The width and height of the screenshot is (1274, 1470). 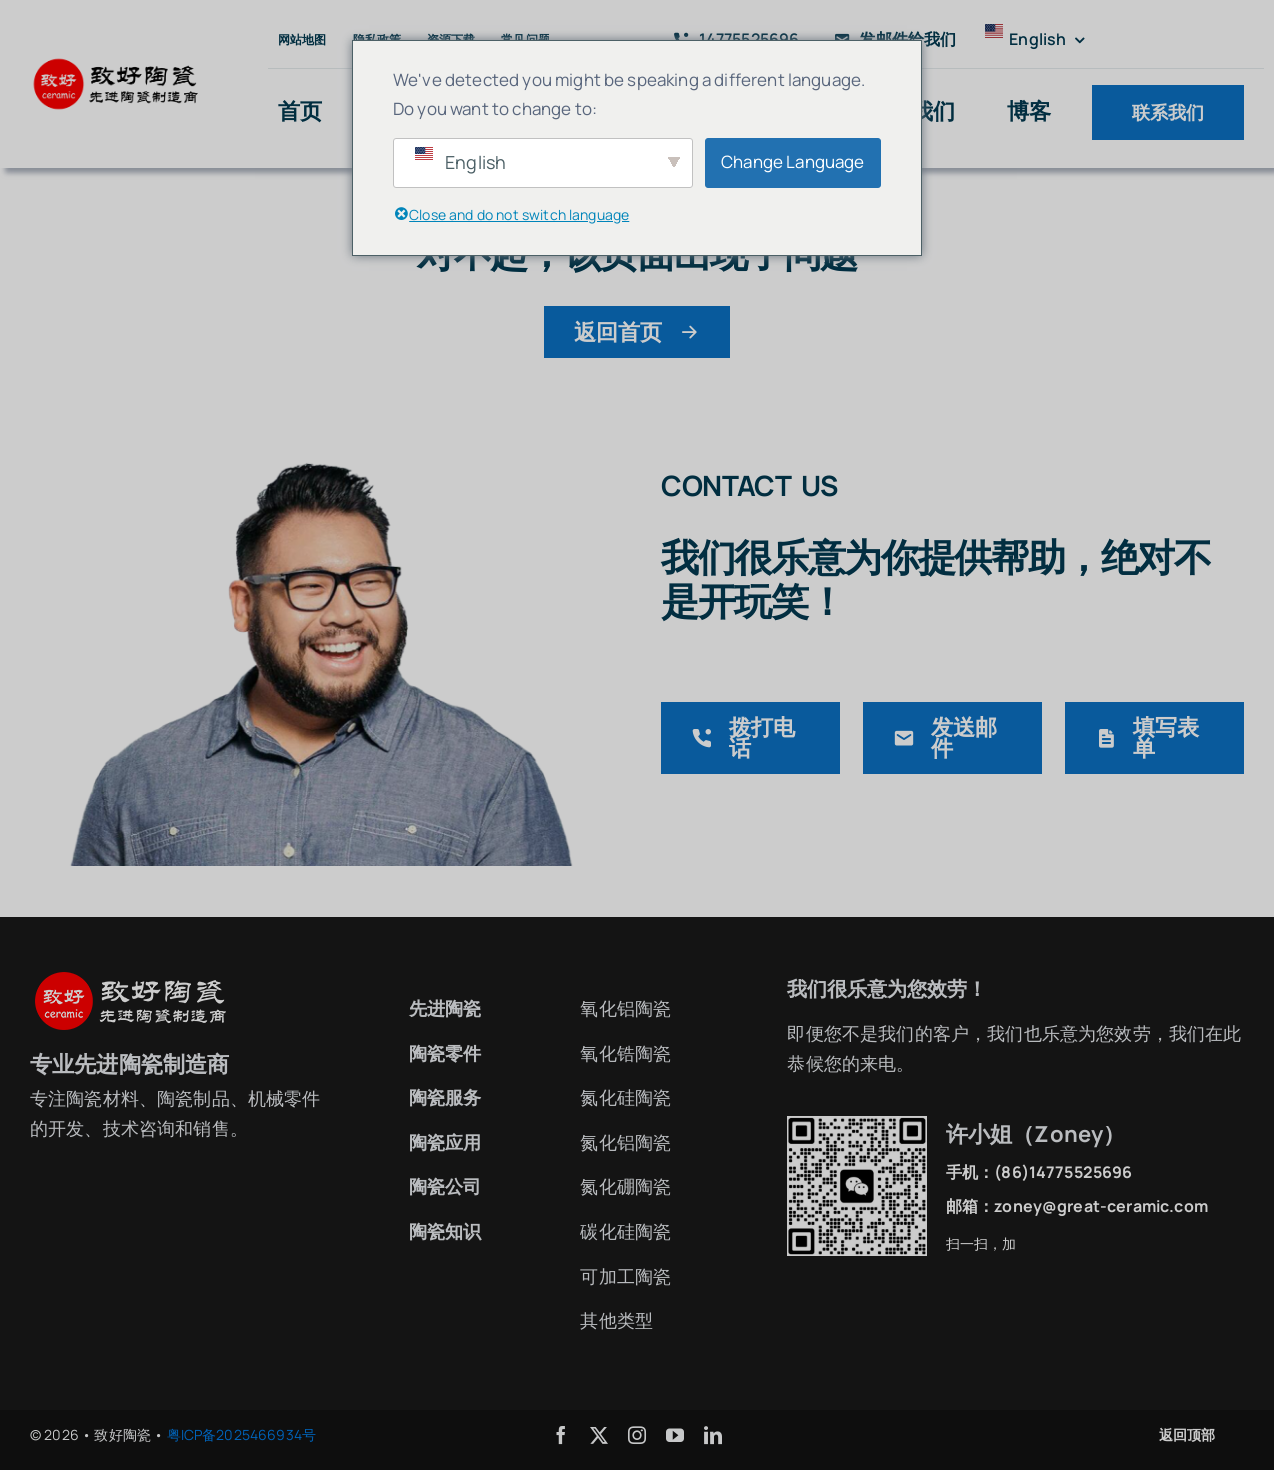 I want to click on [youtube], so click(x=675, y=1435).